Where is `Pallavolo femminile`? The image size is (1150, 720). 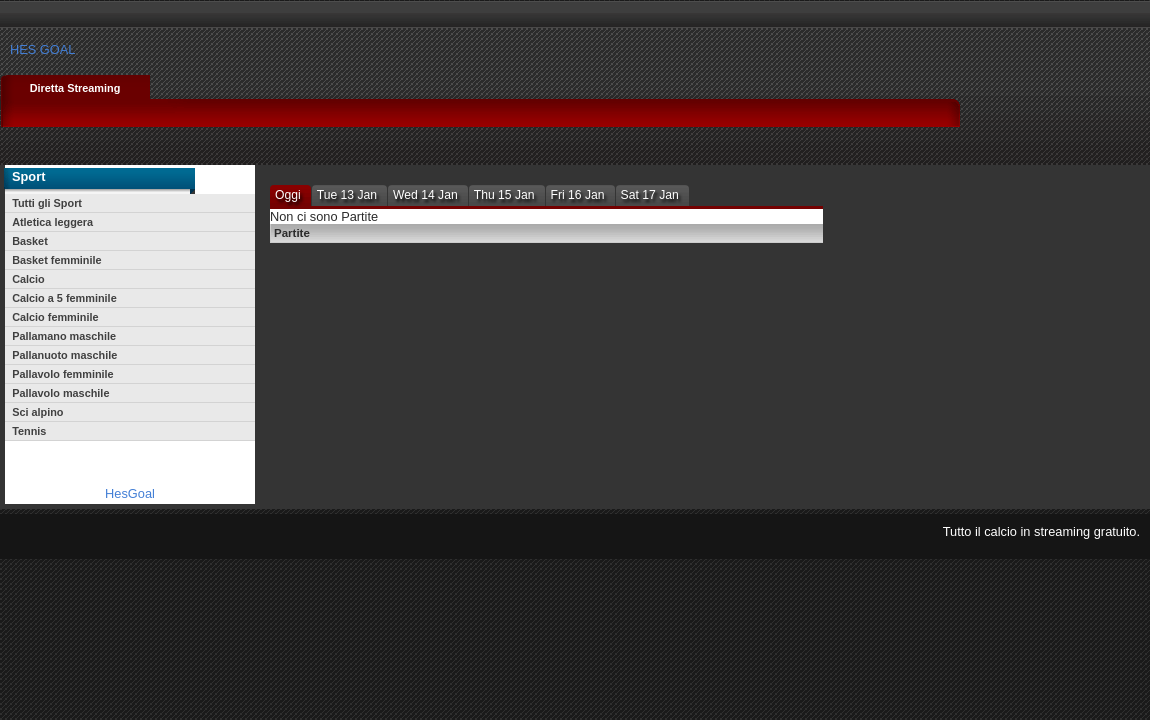 Pallavolo femminile is located at coordinates (63, 374).